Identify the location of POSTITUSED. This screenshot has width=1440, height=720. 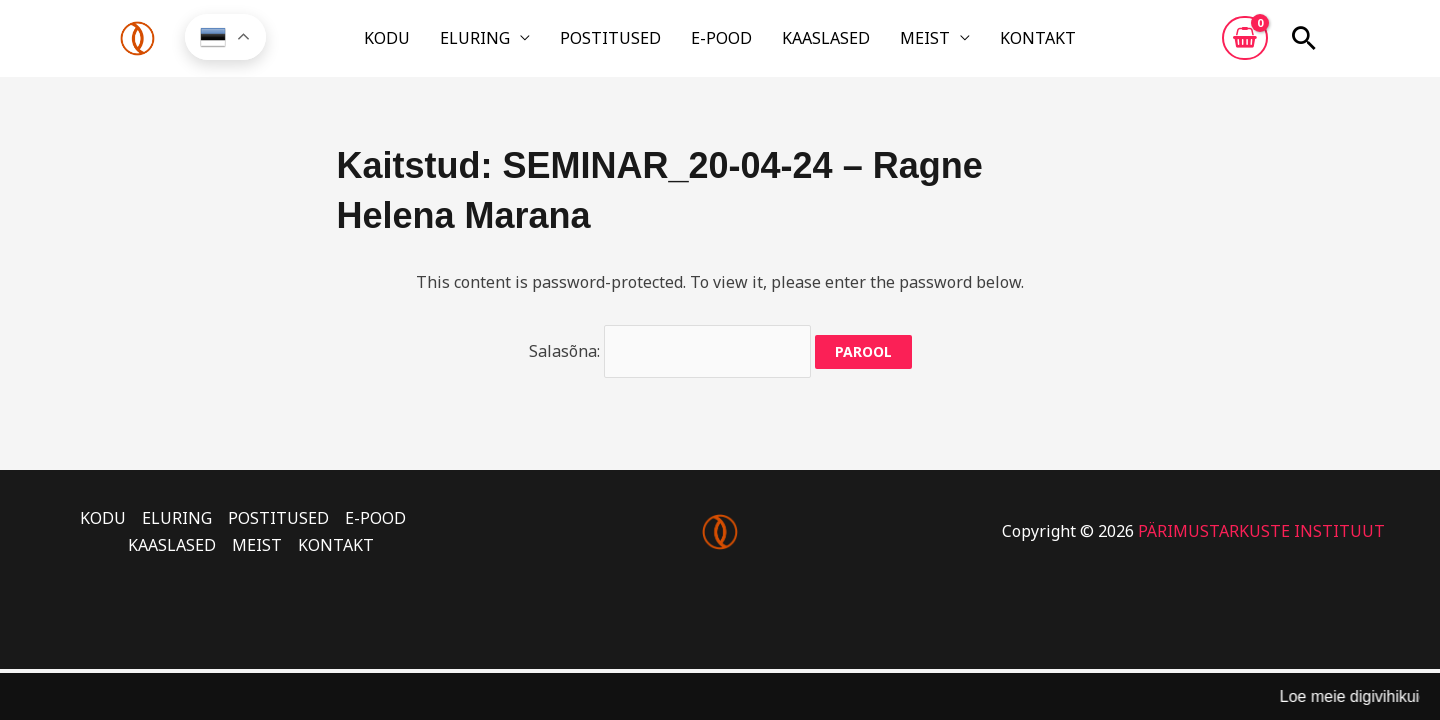
(624, 43).